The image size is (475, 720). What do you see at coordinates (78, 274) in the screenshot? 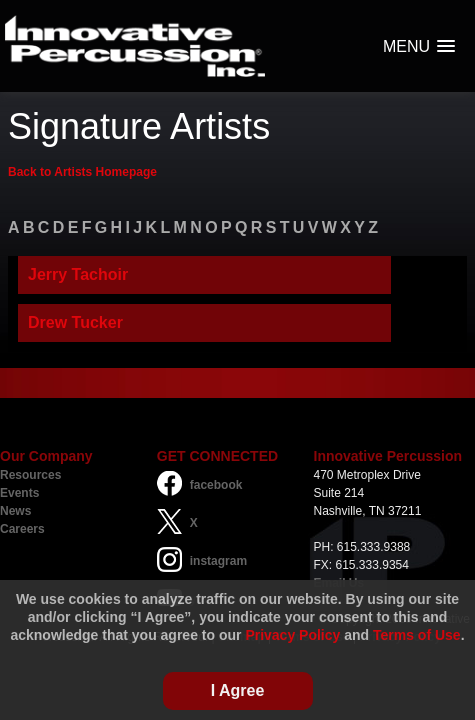
I see `Jerry Tachoir` at bounding box center [78, 274].